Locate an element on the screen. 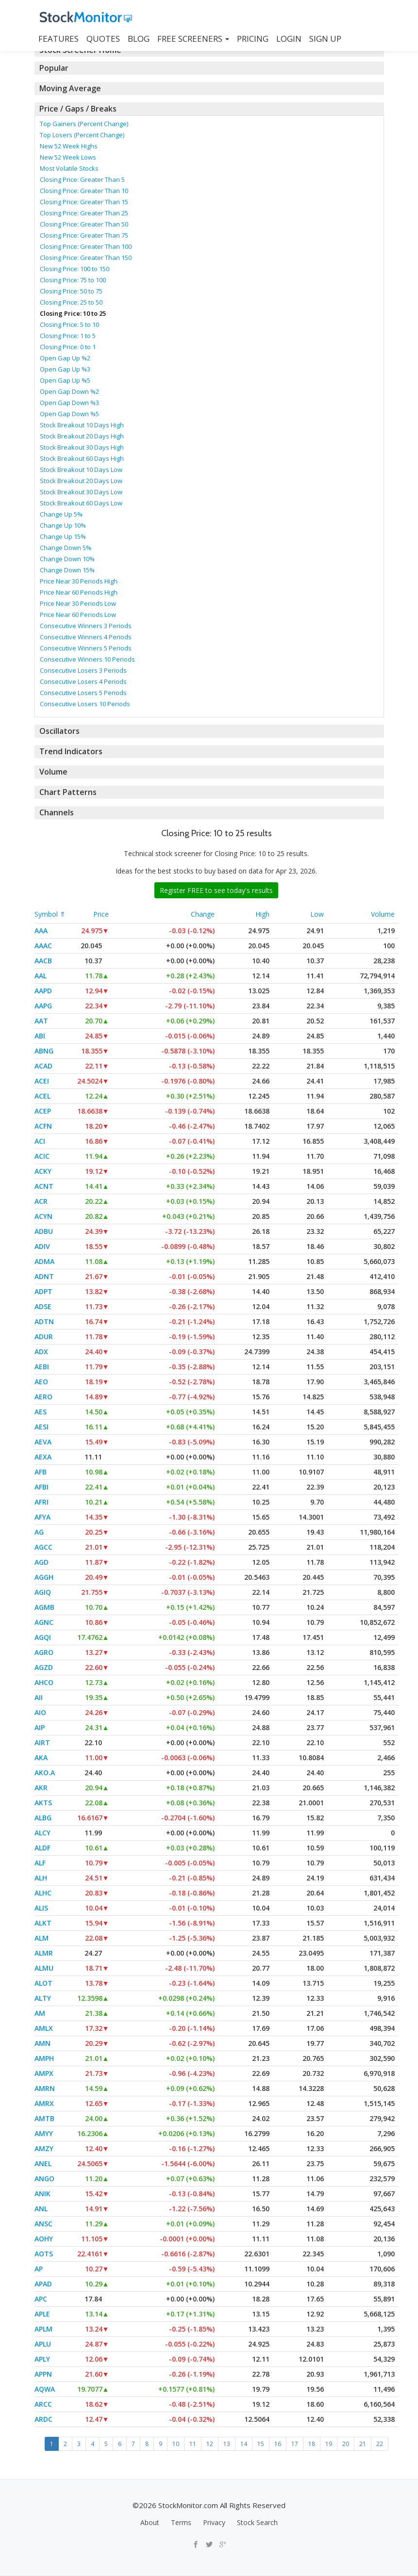  AOHY is located at coordinates (43, 2238).